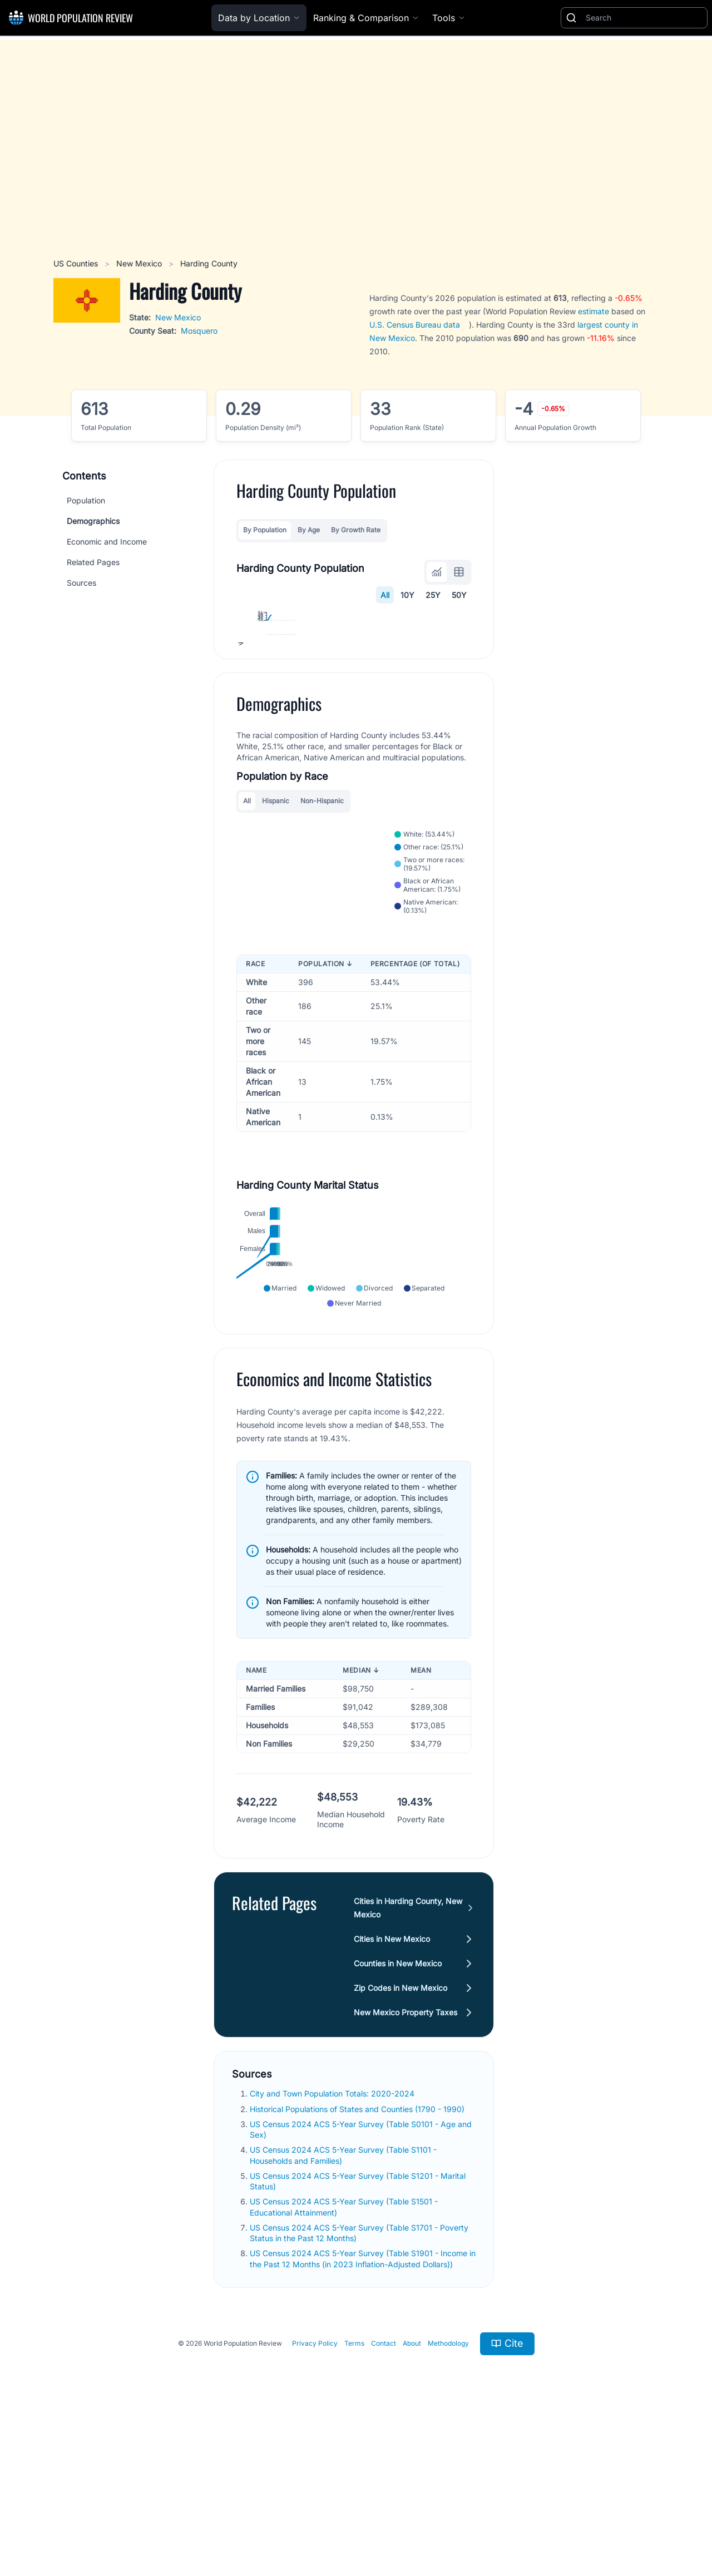 This screenshot has height=2576, width=712. I want to click on New Mexico Property Taxes, so click(405, 2162).